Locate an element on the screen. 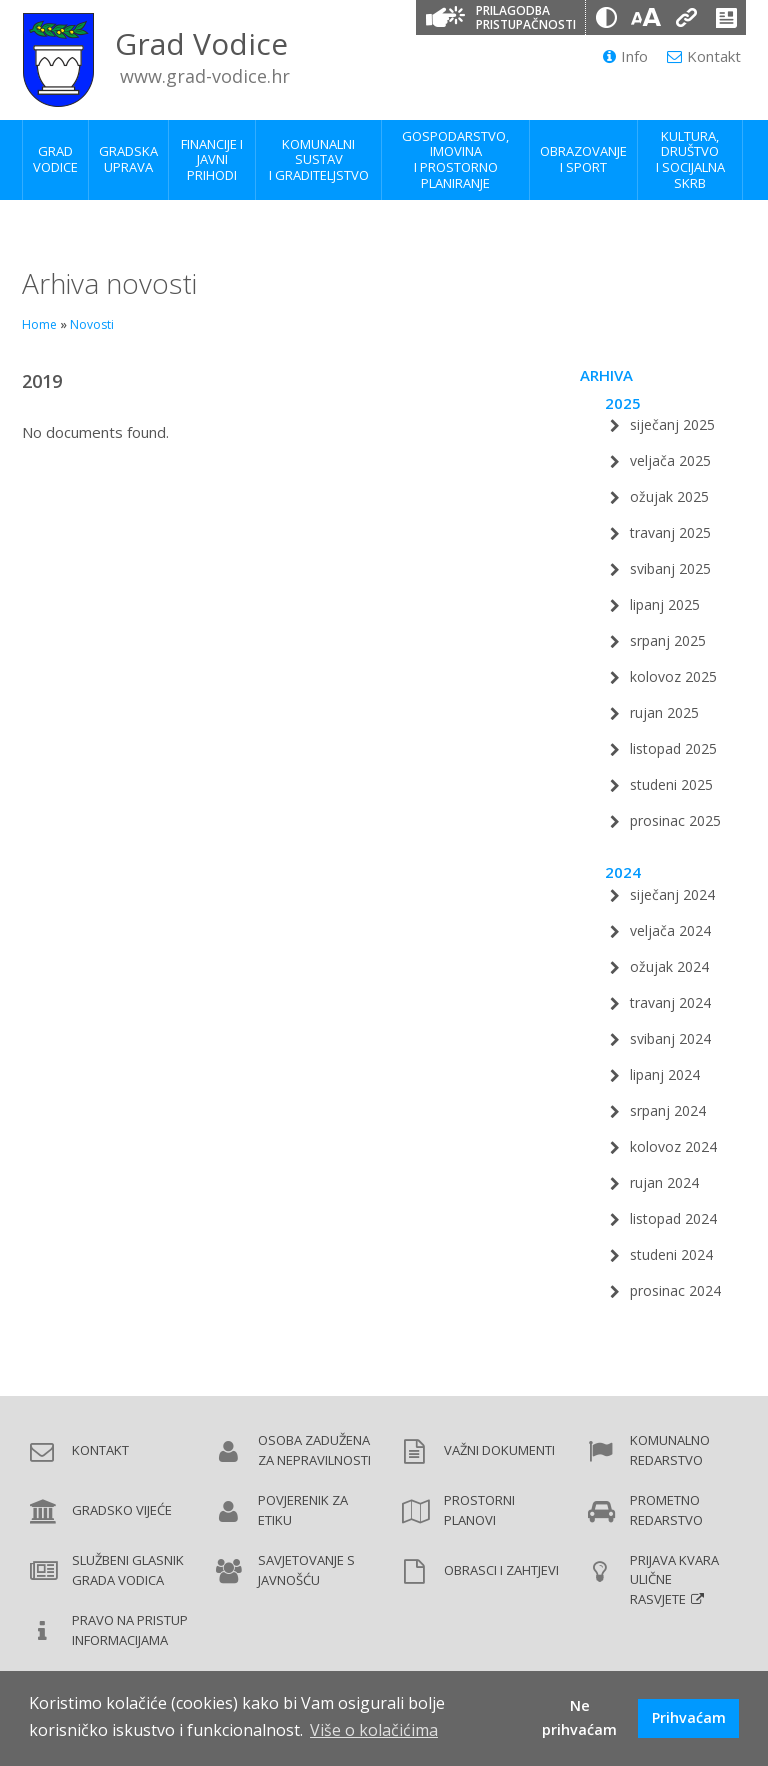  Info is located at coordinates (625, 56).